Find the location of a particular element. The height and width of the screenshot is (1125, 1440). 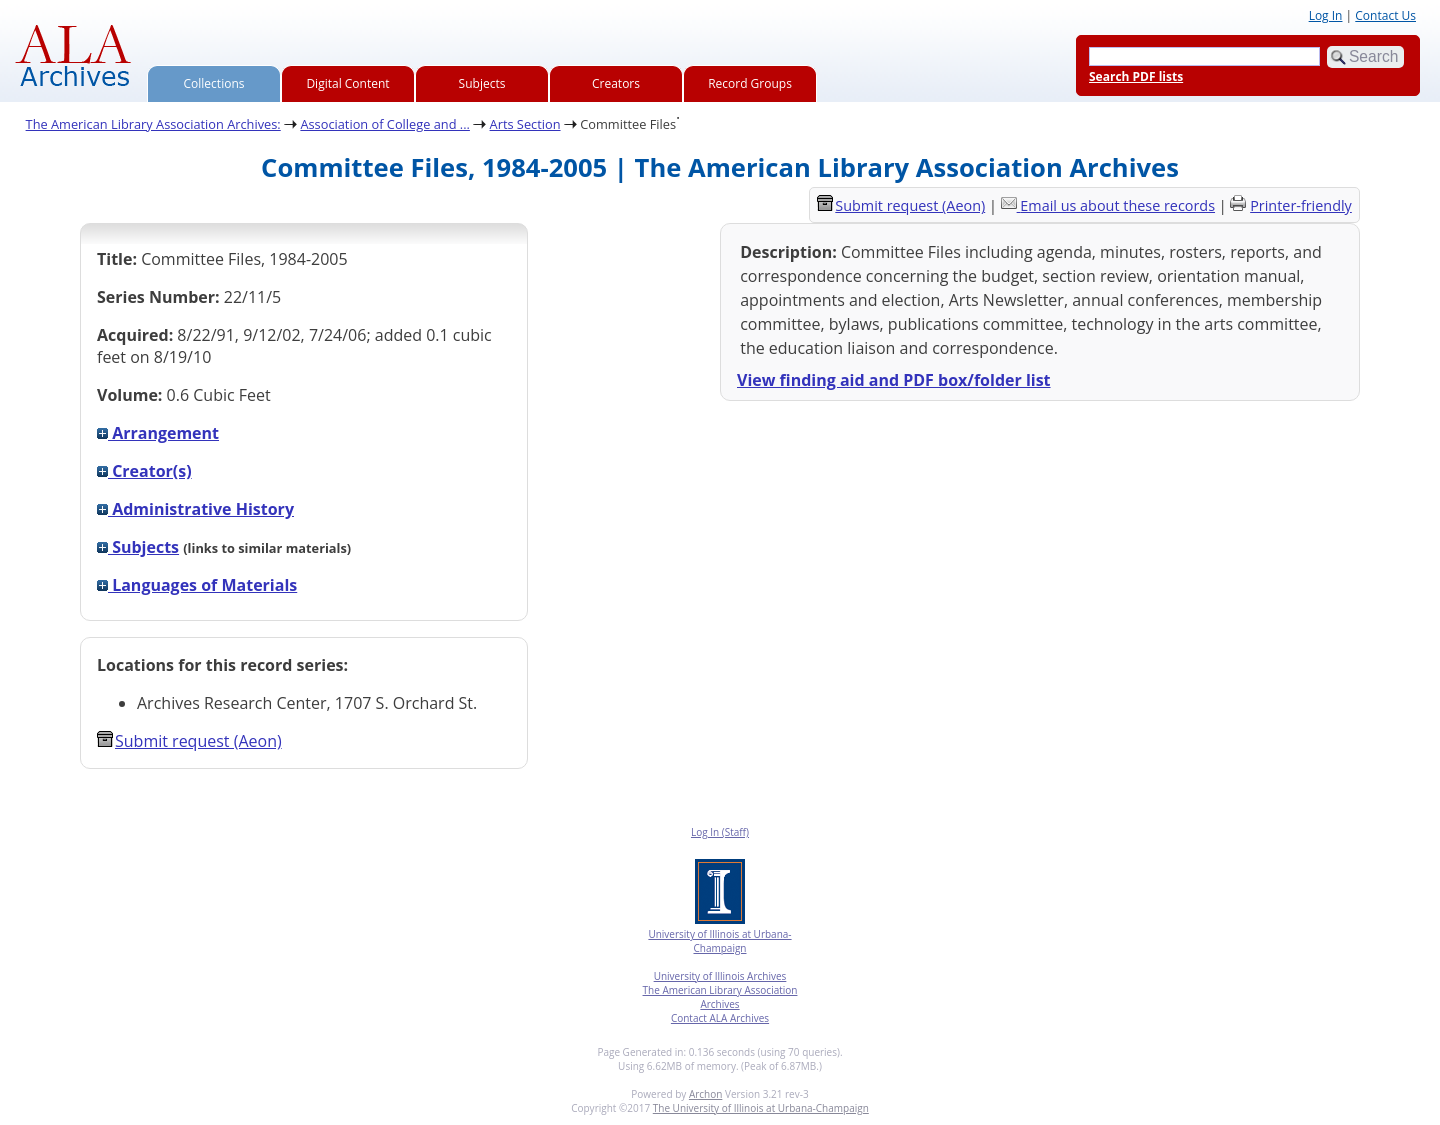

Collections is located at coordinates (214, 83).